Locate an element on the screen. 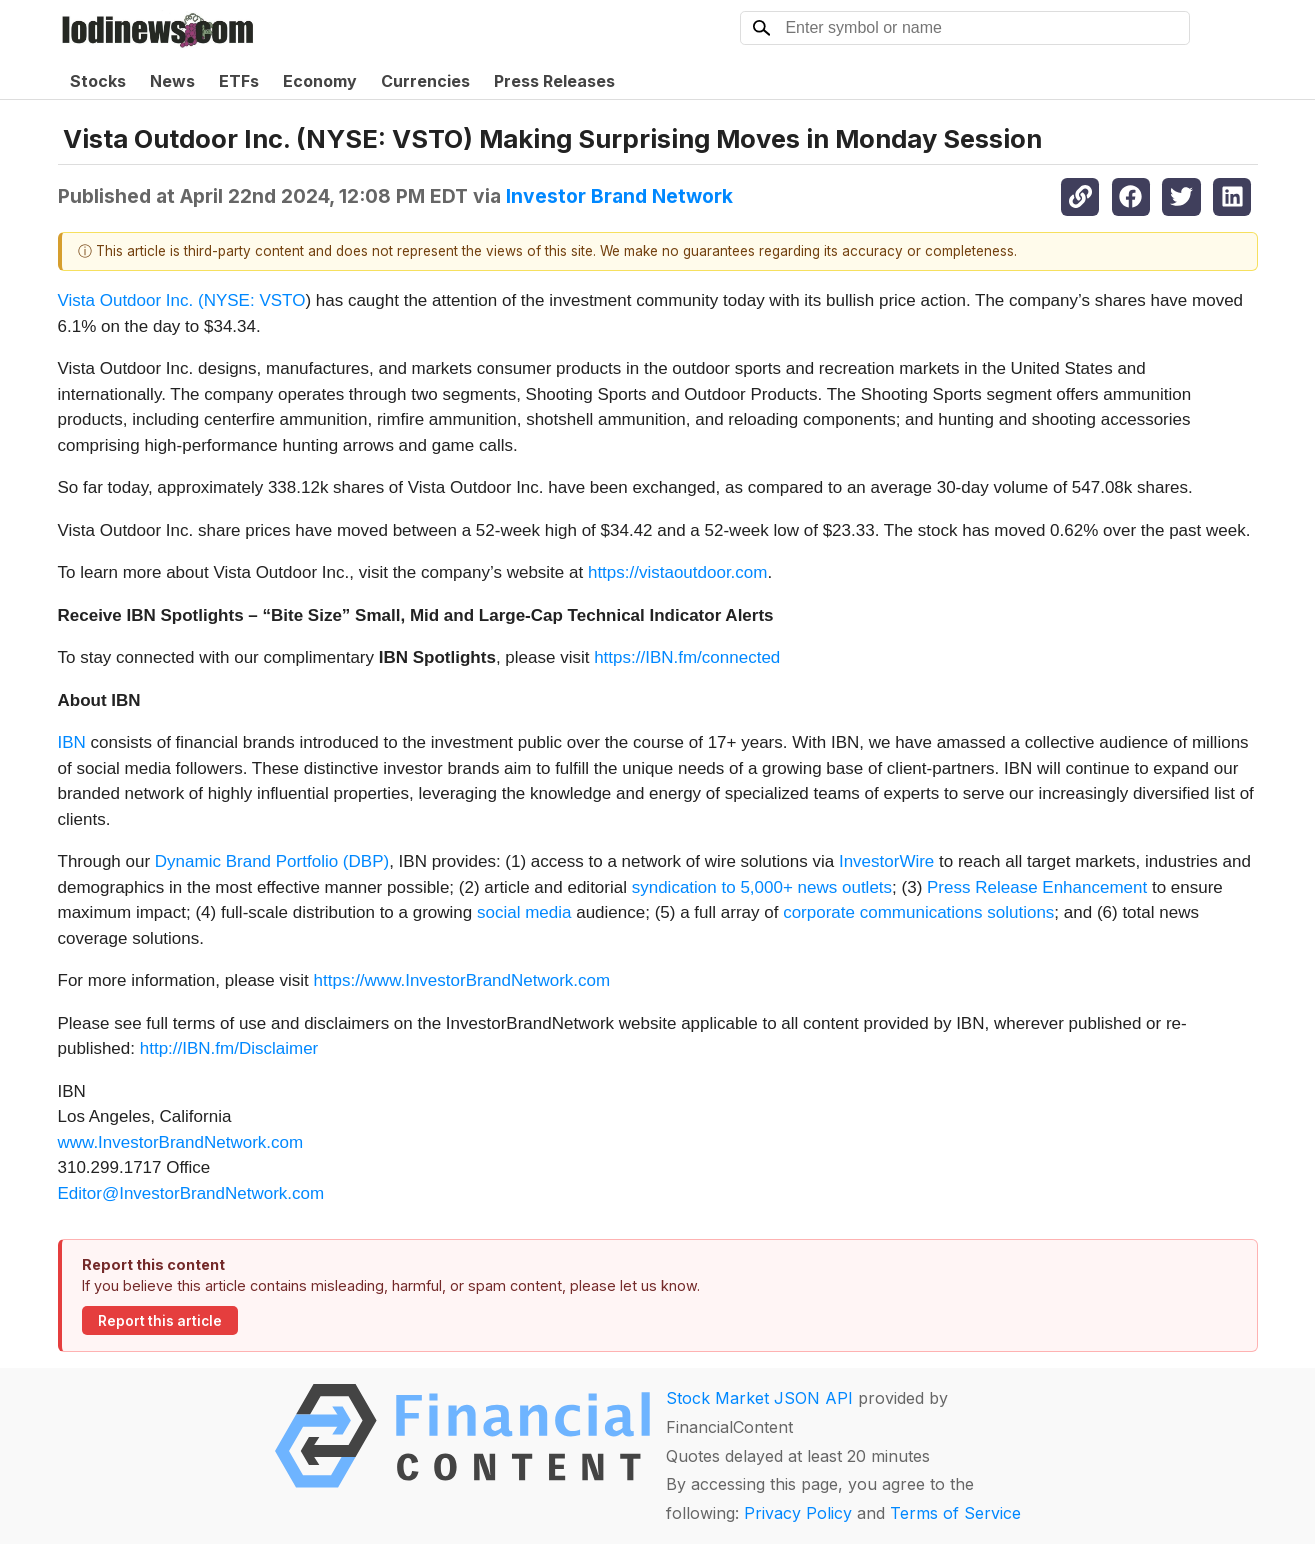 The image size is (1315, 1544). Currencies is located at coordinates (425, 81).